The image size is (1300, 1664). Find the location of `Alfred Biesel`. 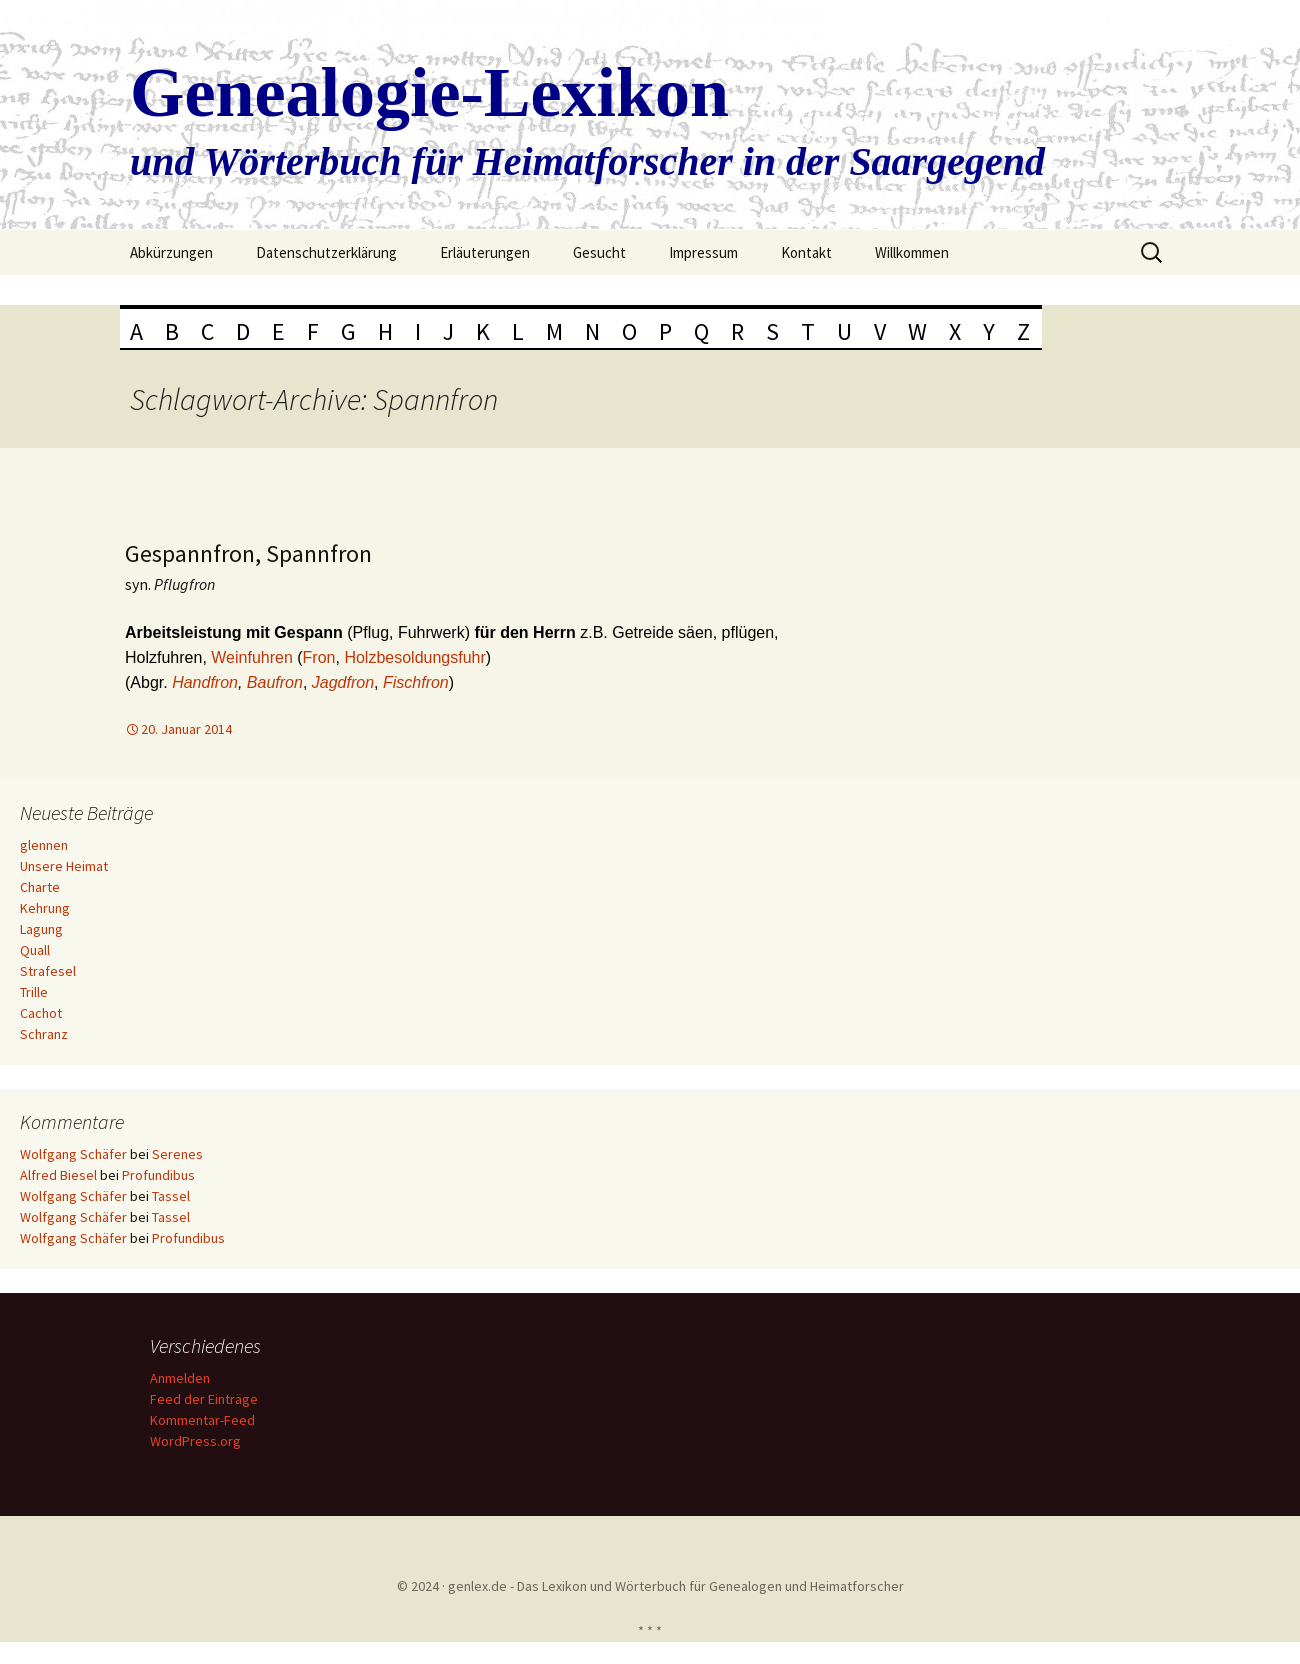

Alfred Biesel is located at coordinates (58, 1175).